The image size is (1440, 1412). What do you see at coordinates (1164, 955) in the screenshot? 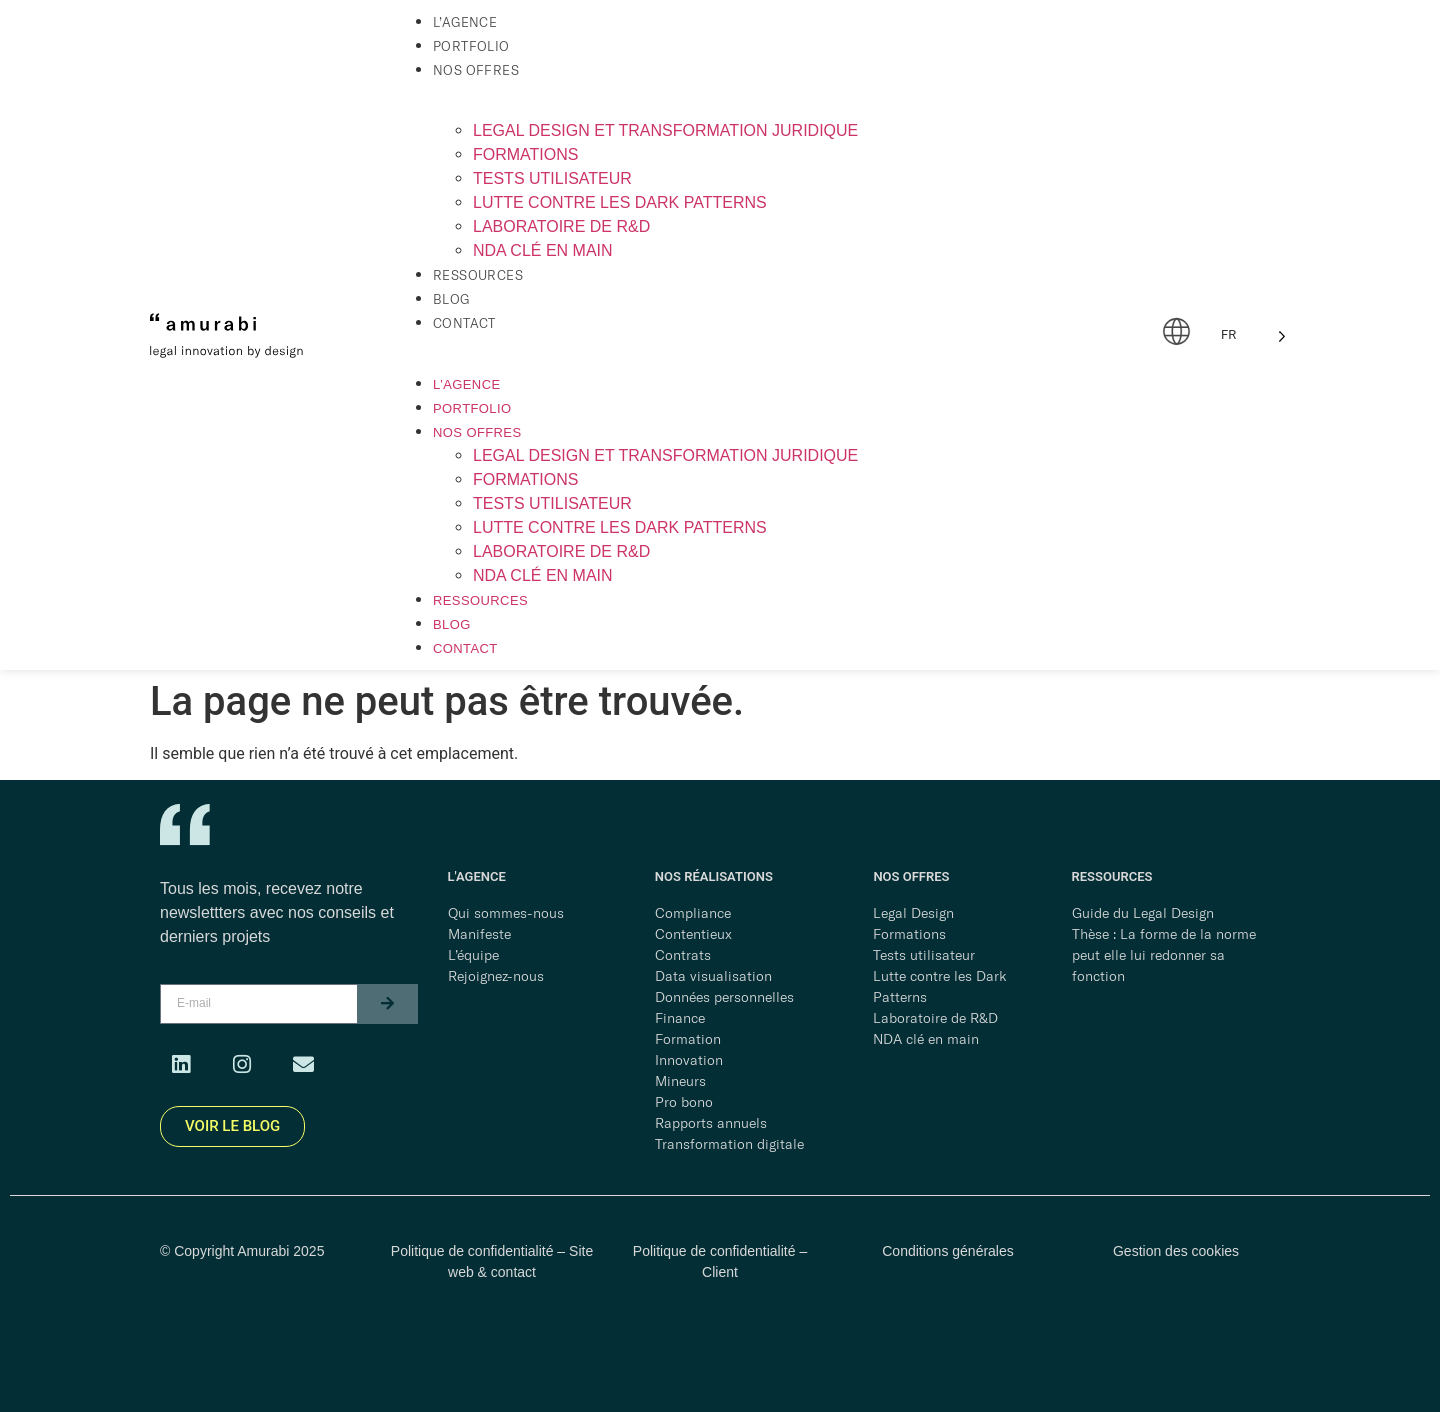
I see `Thèse : La forme de la norme peut elle lui redonner sa fonction` at bounding box center [1164, 955].